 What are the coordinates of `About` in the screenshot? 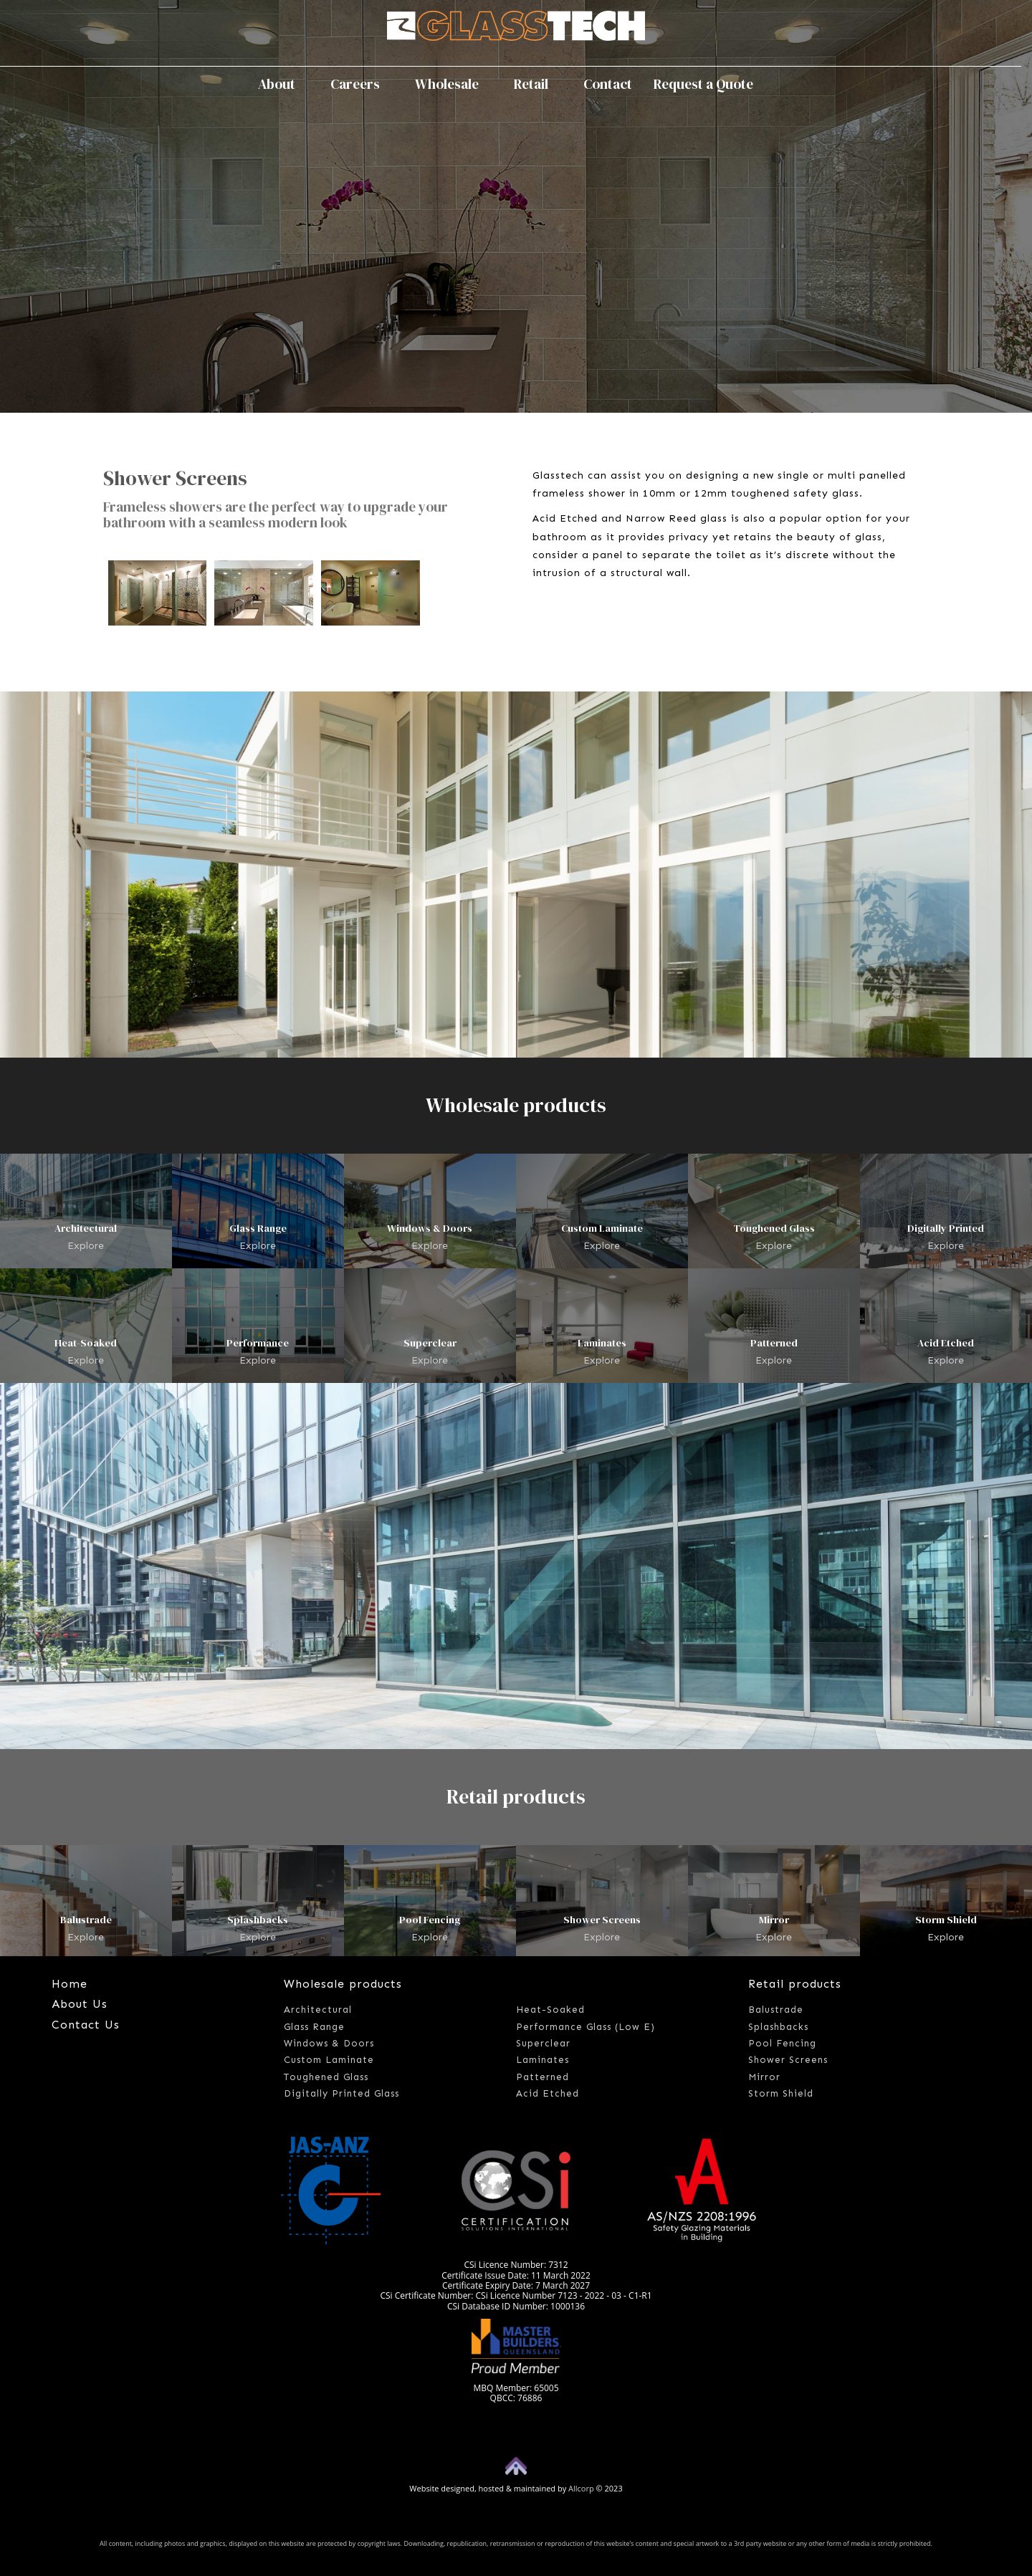 It's located at (283, 84).